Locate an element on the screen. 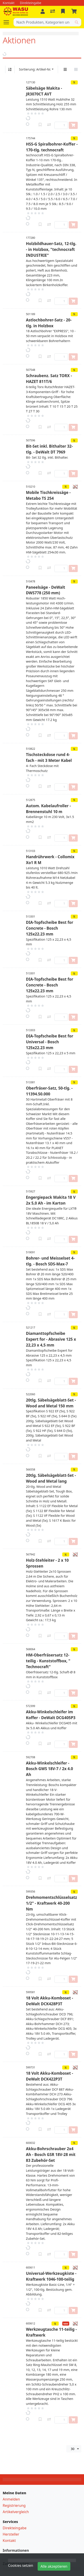  [Horizontale Darstellung] is located at coordinates (76, 69).